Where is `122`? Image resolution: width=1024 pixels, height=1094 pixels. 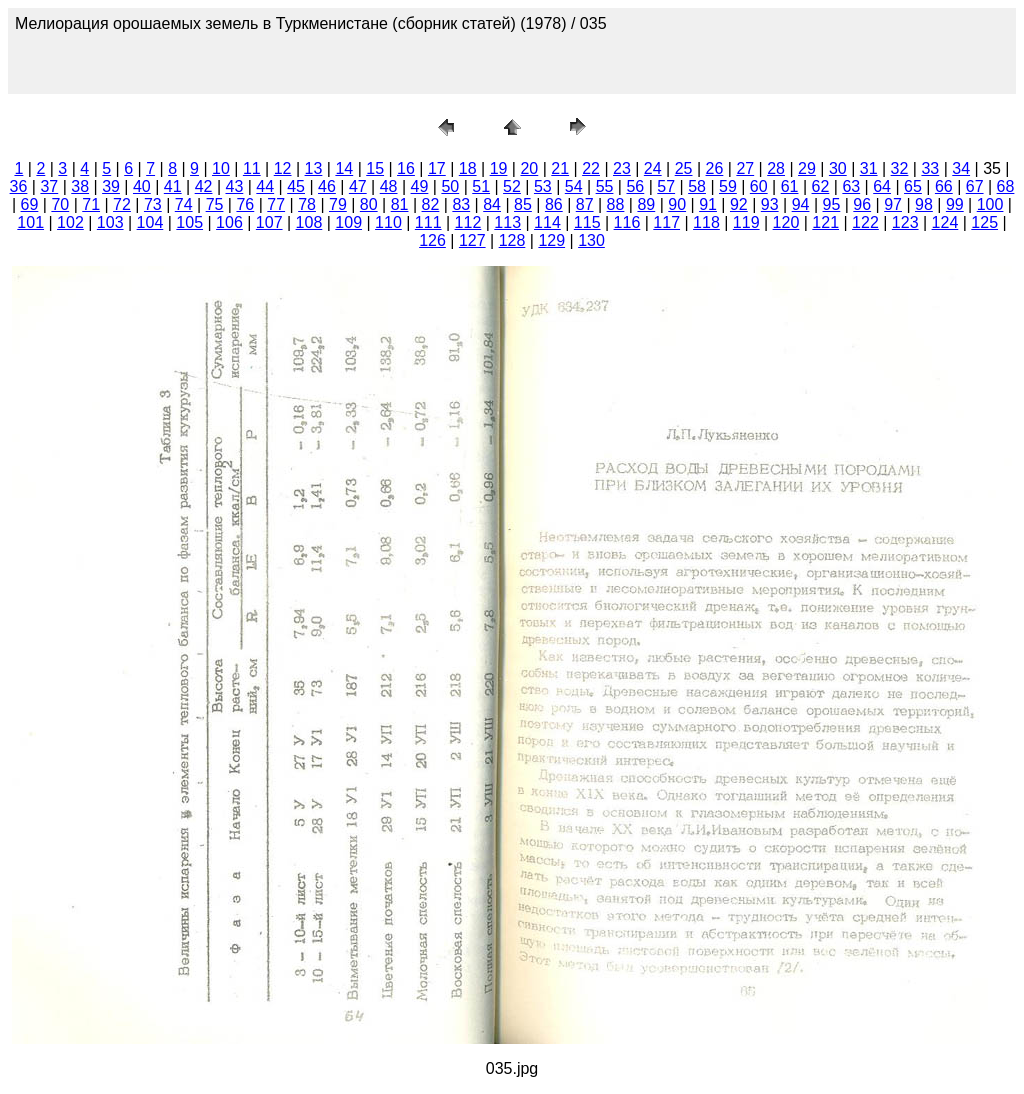 122 is located at coordinates (865, 222).